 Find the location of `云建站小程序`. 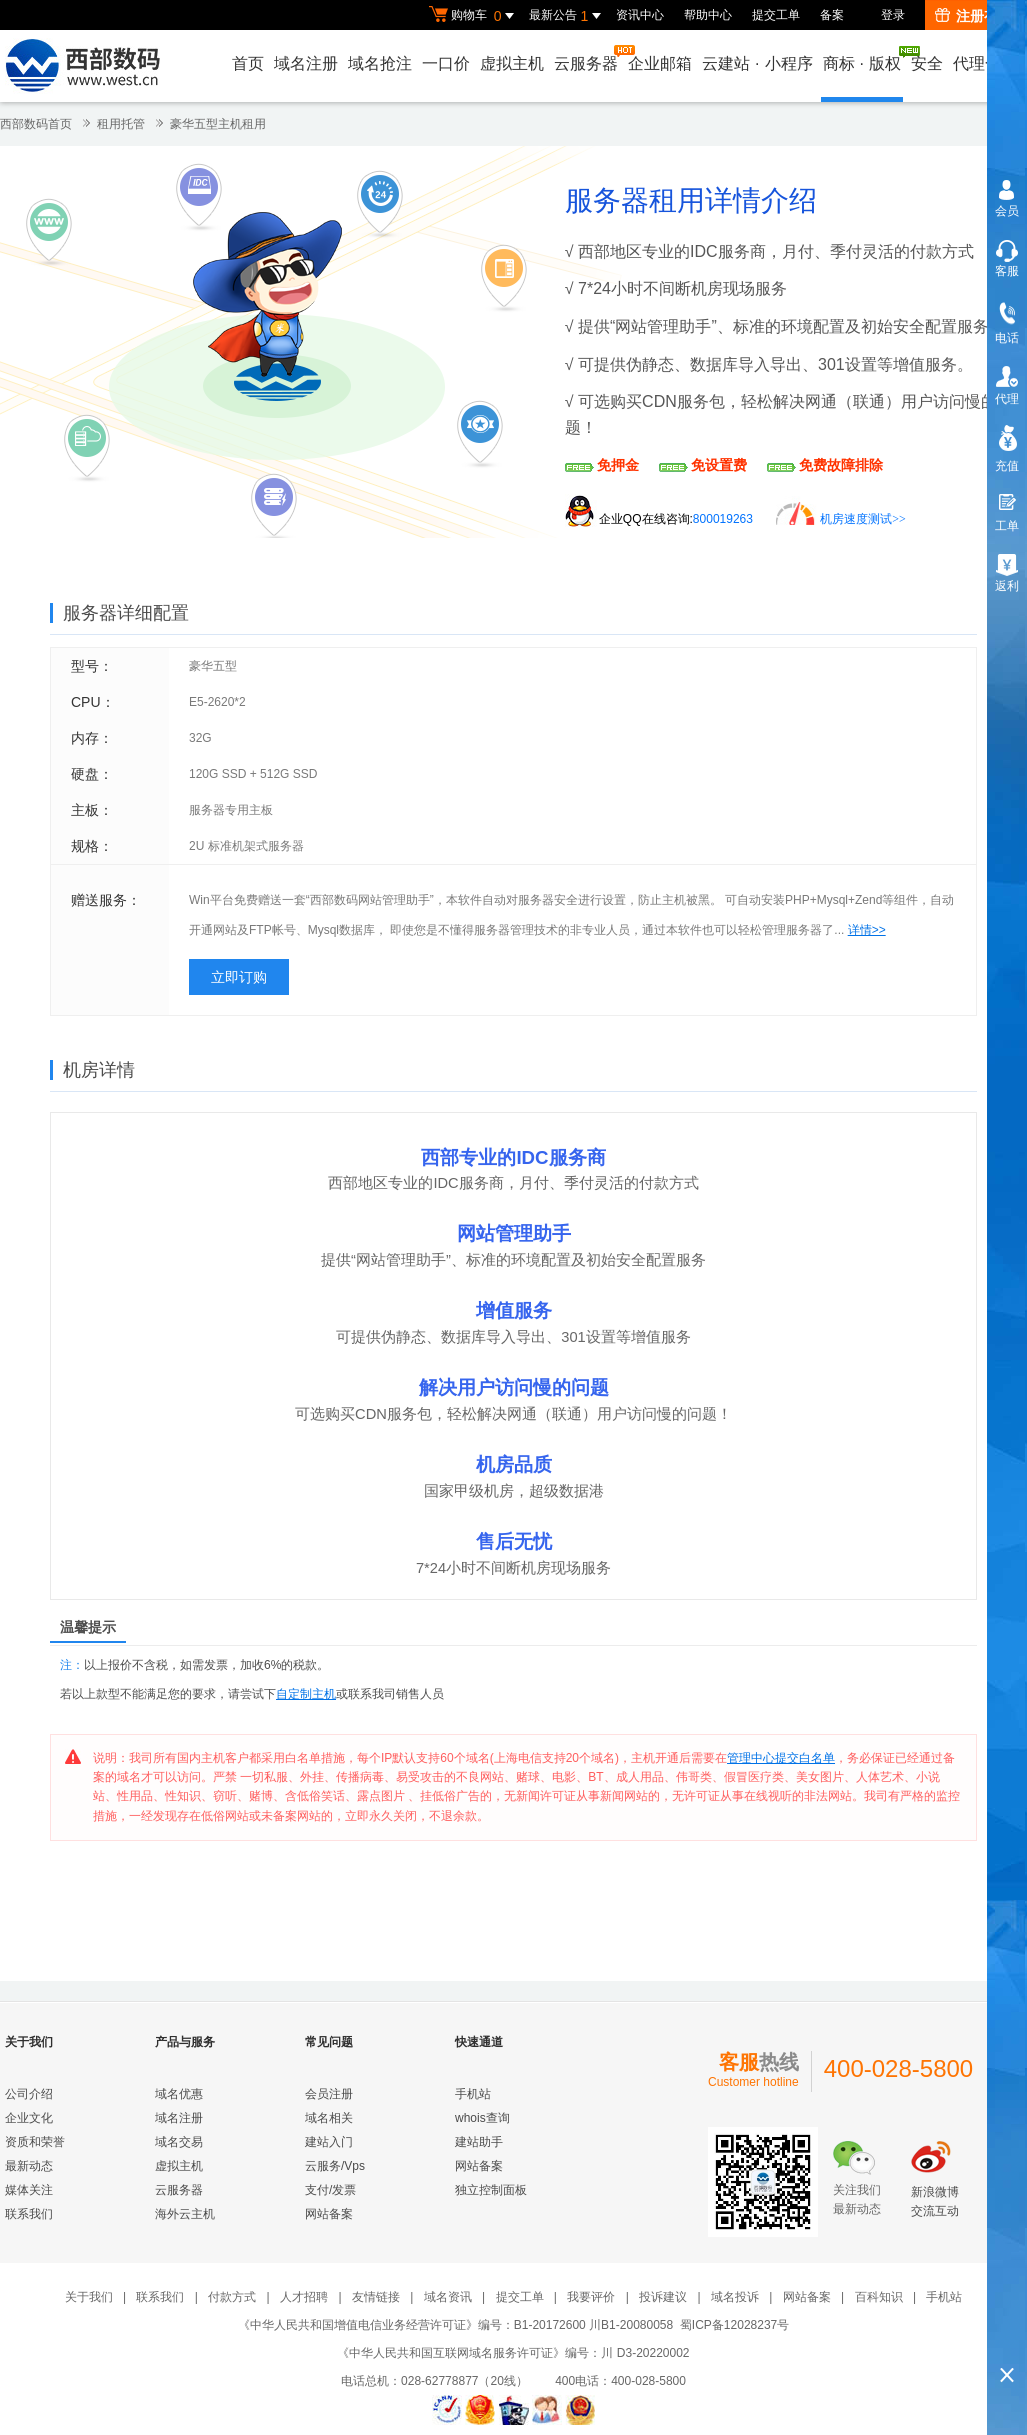

云建站小程序 is located at coordinates (757, 63).